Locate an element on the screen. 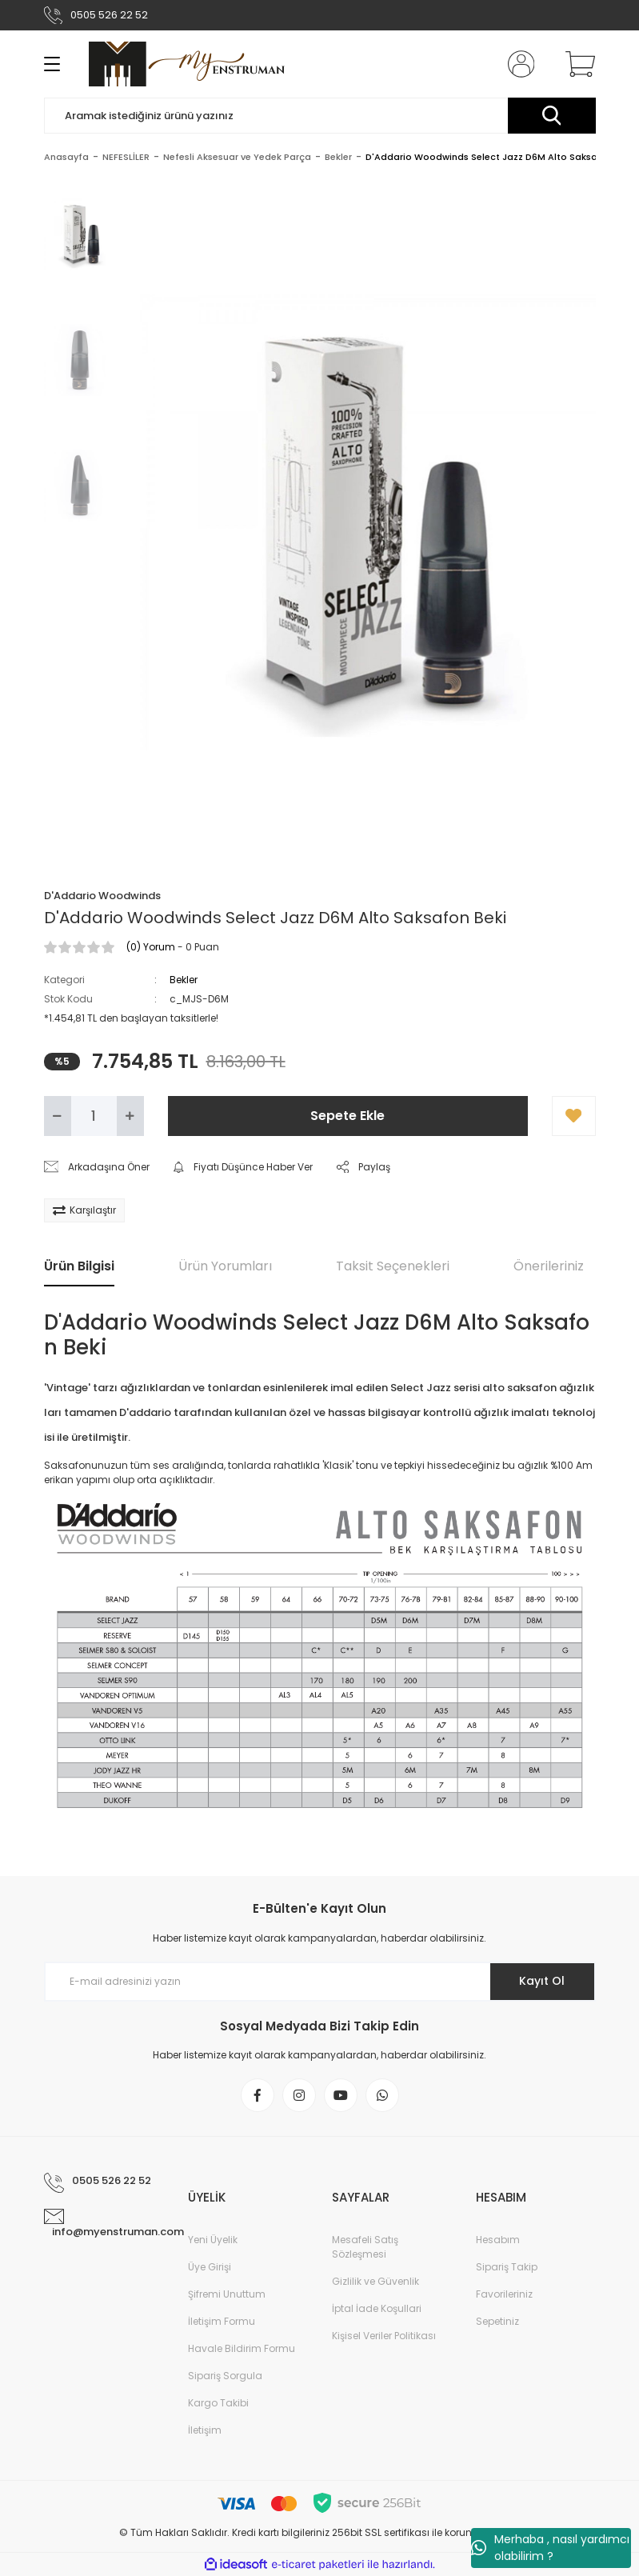 Image resolution: width=639 pixels, height=2576 pixels. Ürün Yorumları is located at coordinates (225, 1266).